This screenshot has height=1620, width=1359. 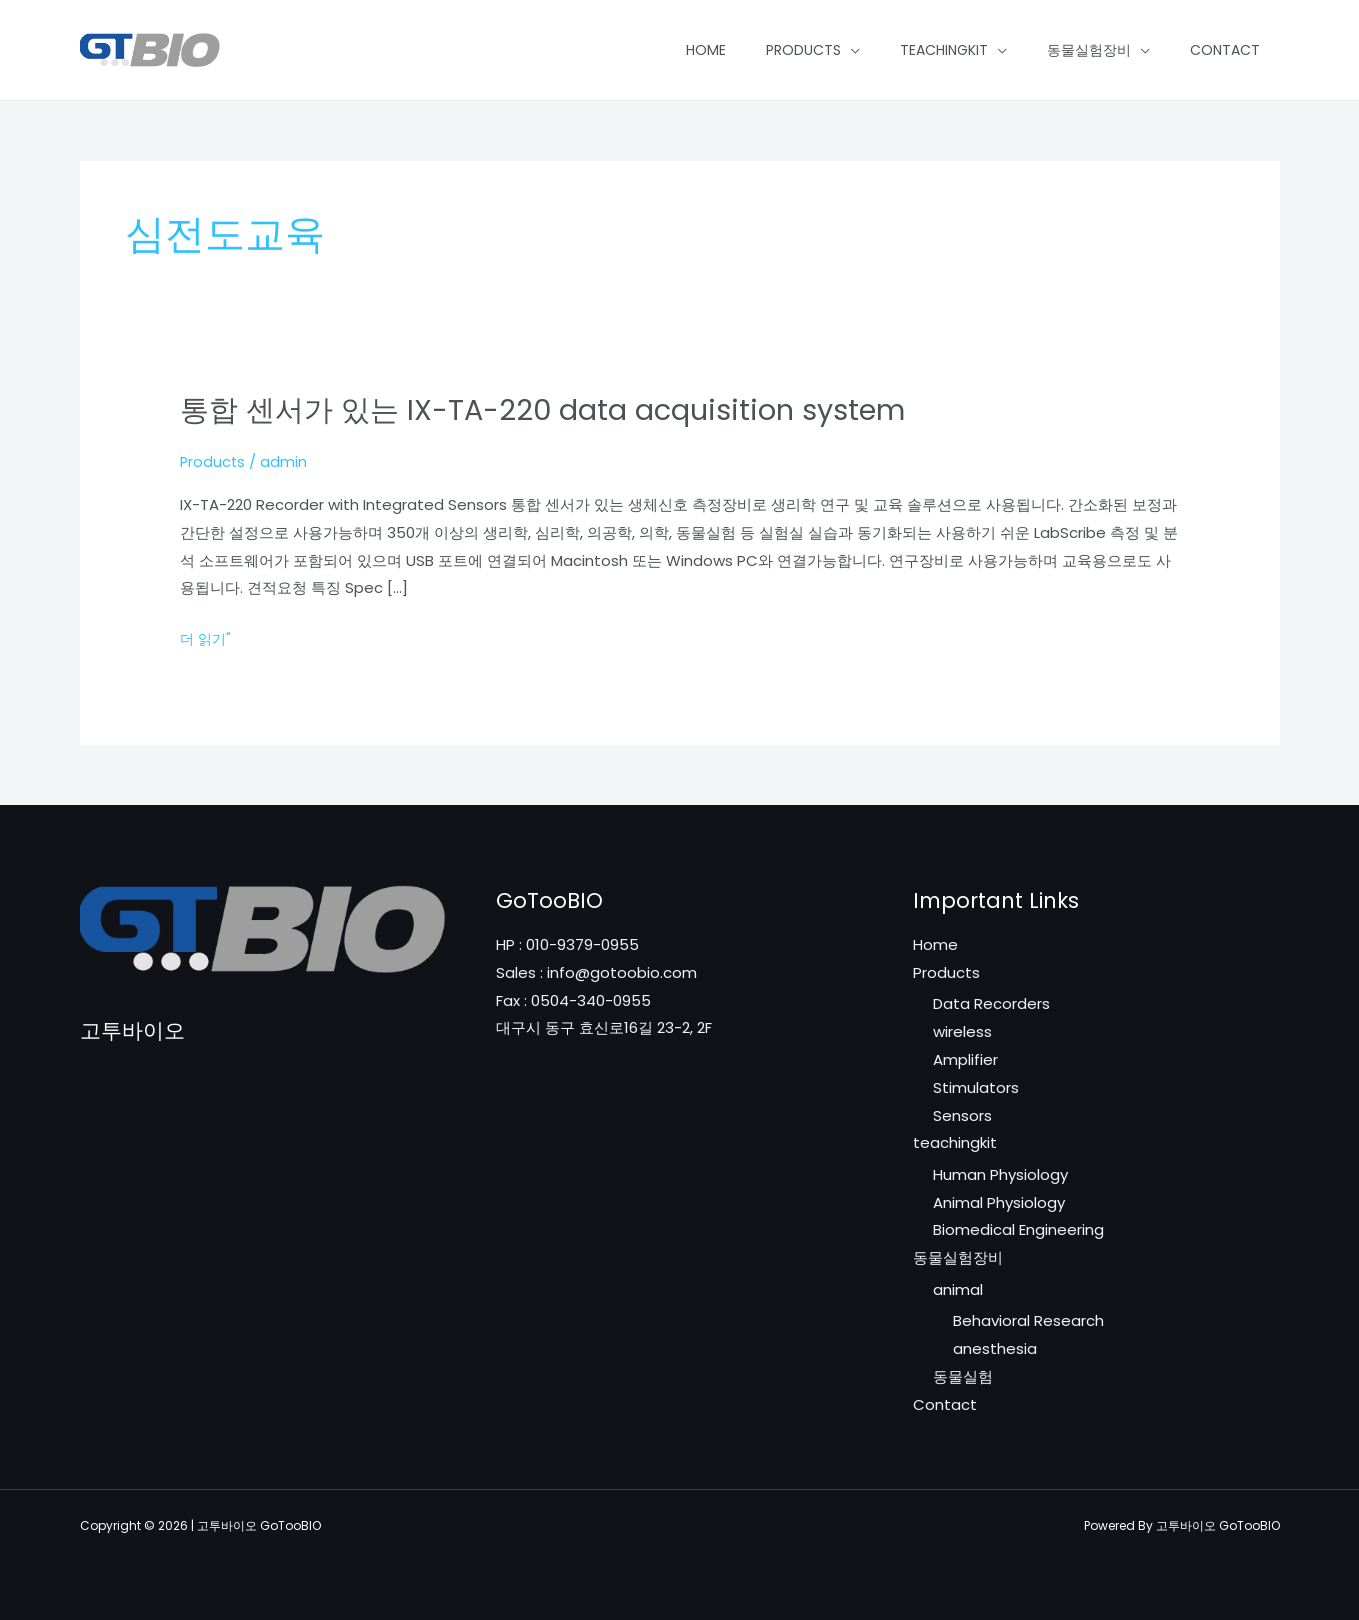 I want to click on anesthesia, so click(x=995, y=1349).